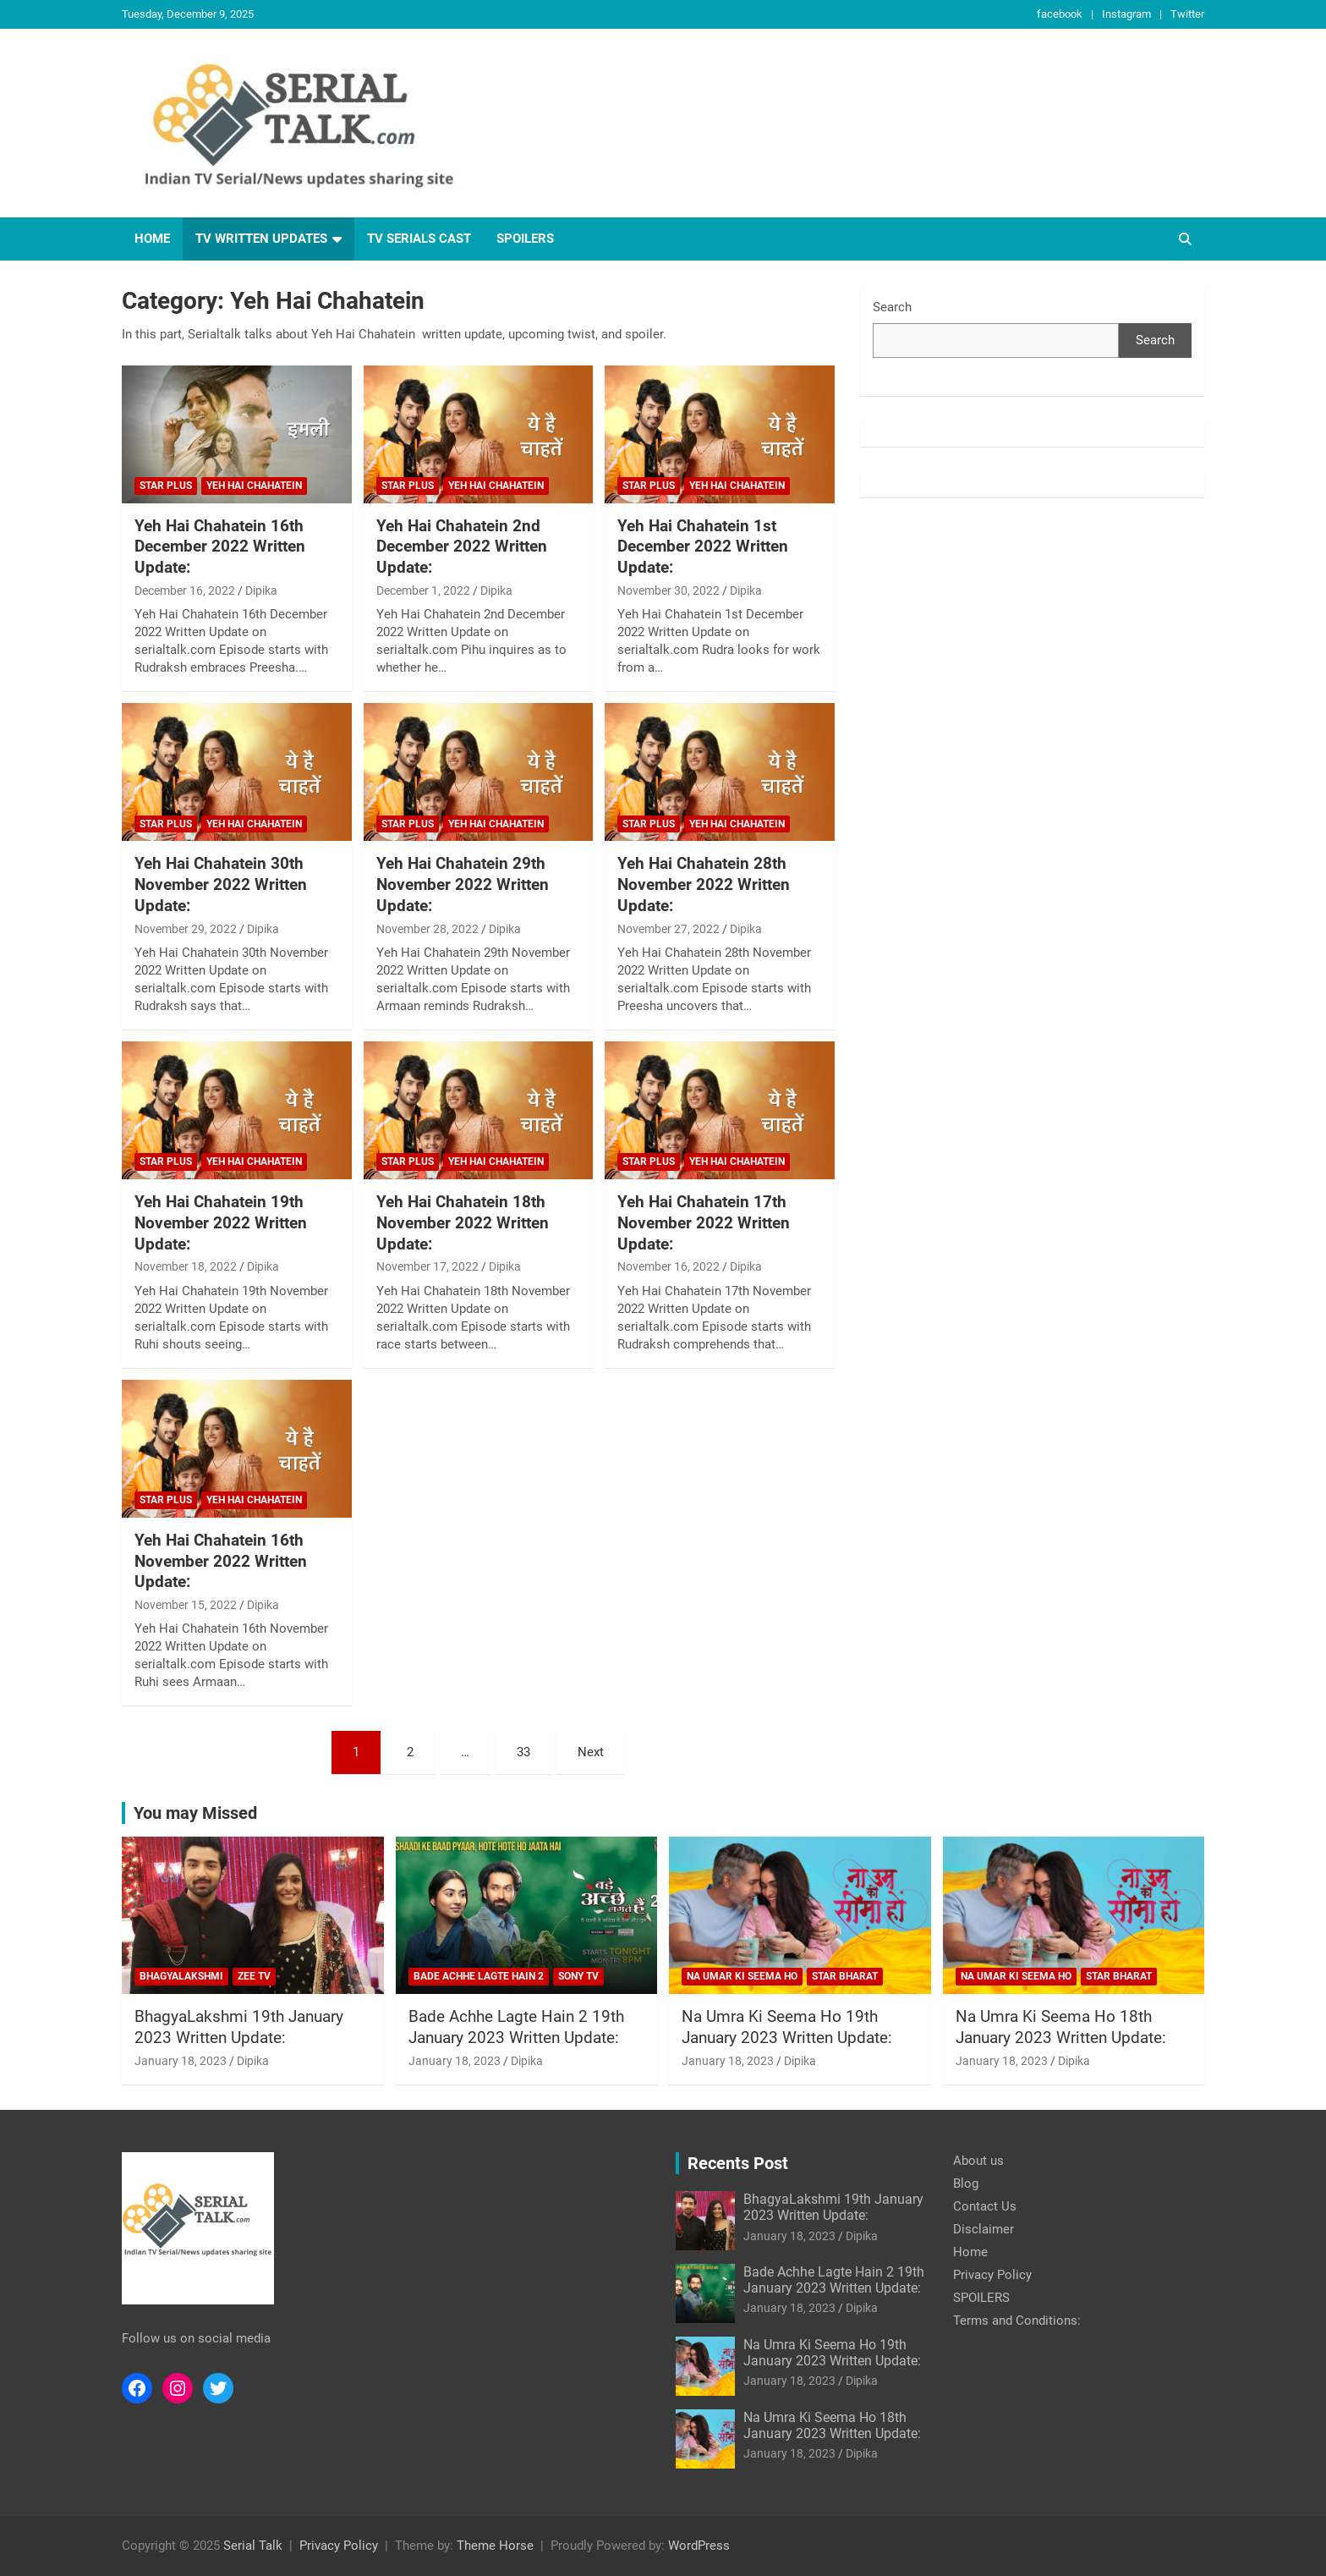 This screenshot has width=1326, height=2576. What do you see at coordinates (261, 238) in the screenshot?
I see `TV written updates` at bounding box center [261, 238].